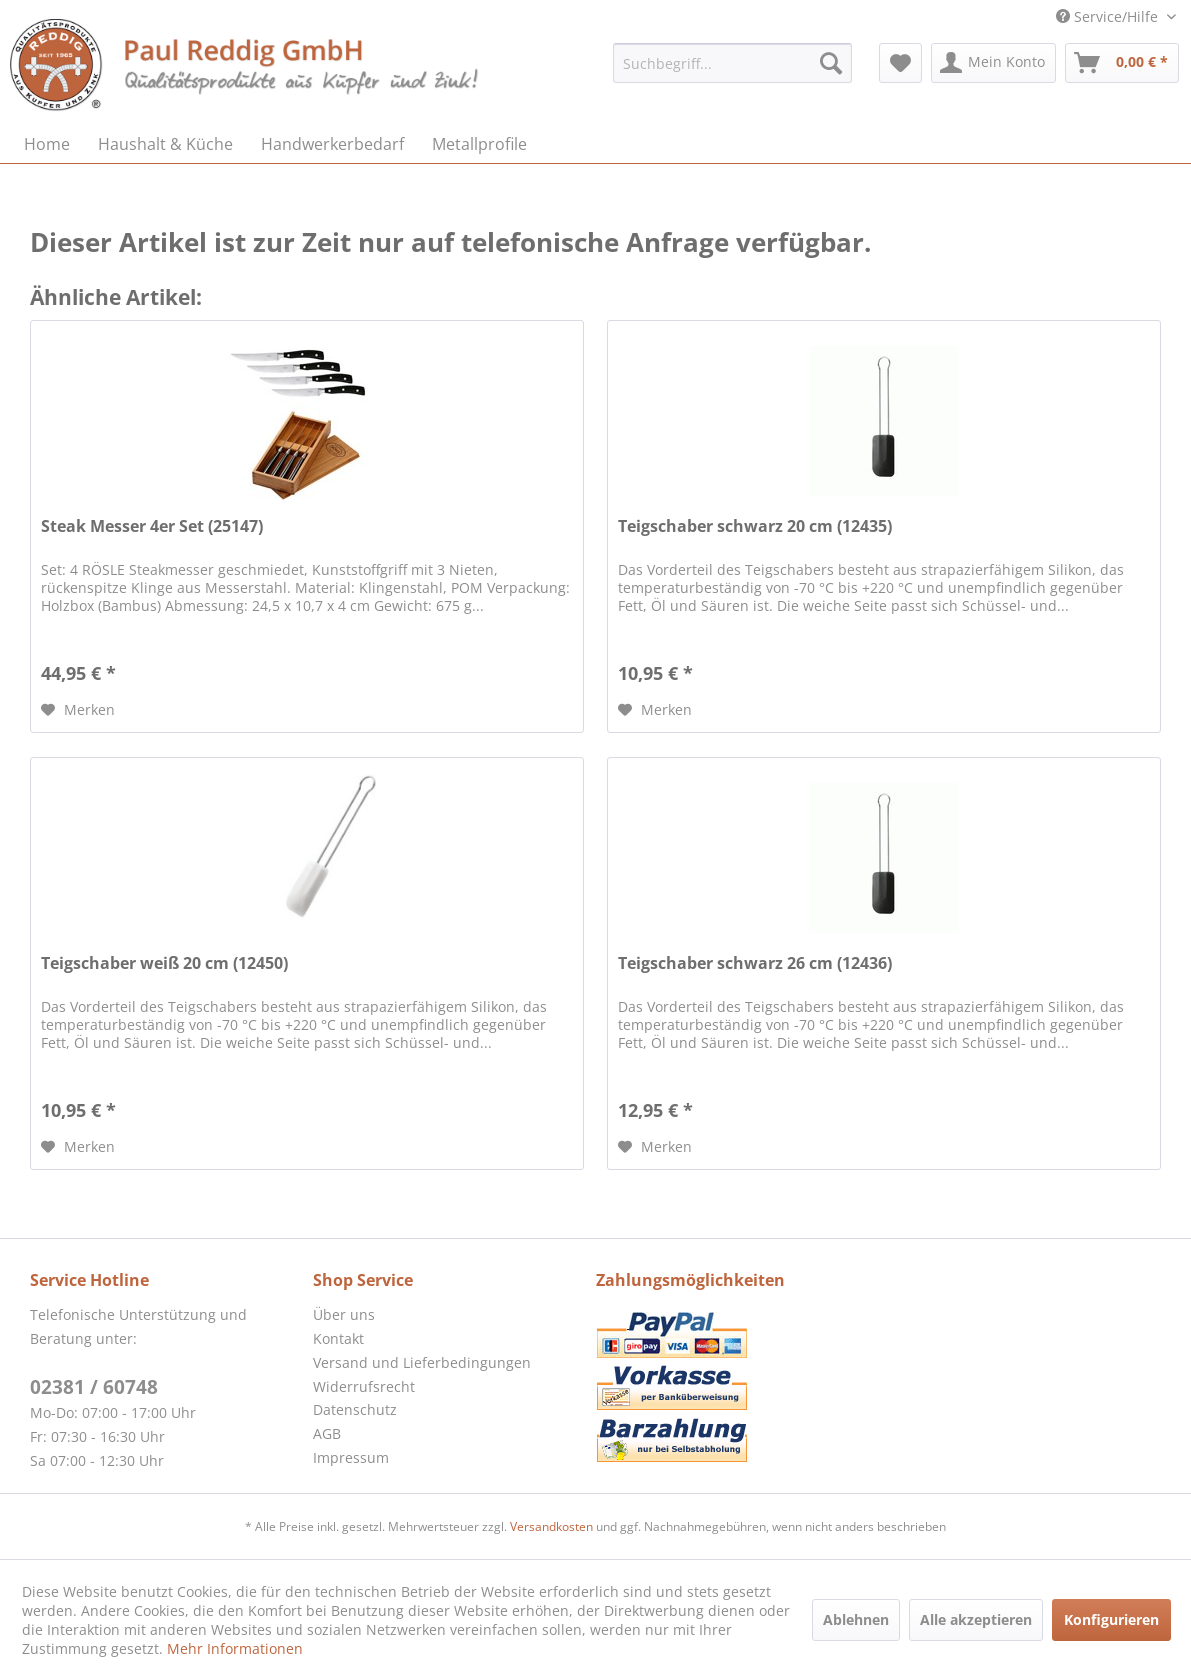  What do you see at coordinates (755, 526) in the screenshot?
I see `Teigschaber schwarz 20 cm (12435)` at bounding box center [755, 526].